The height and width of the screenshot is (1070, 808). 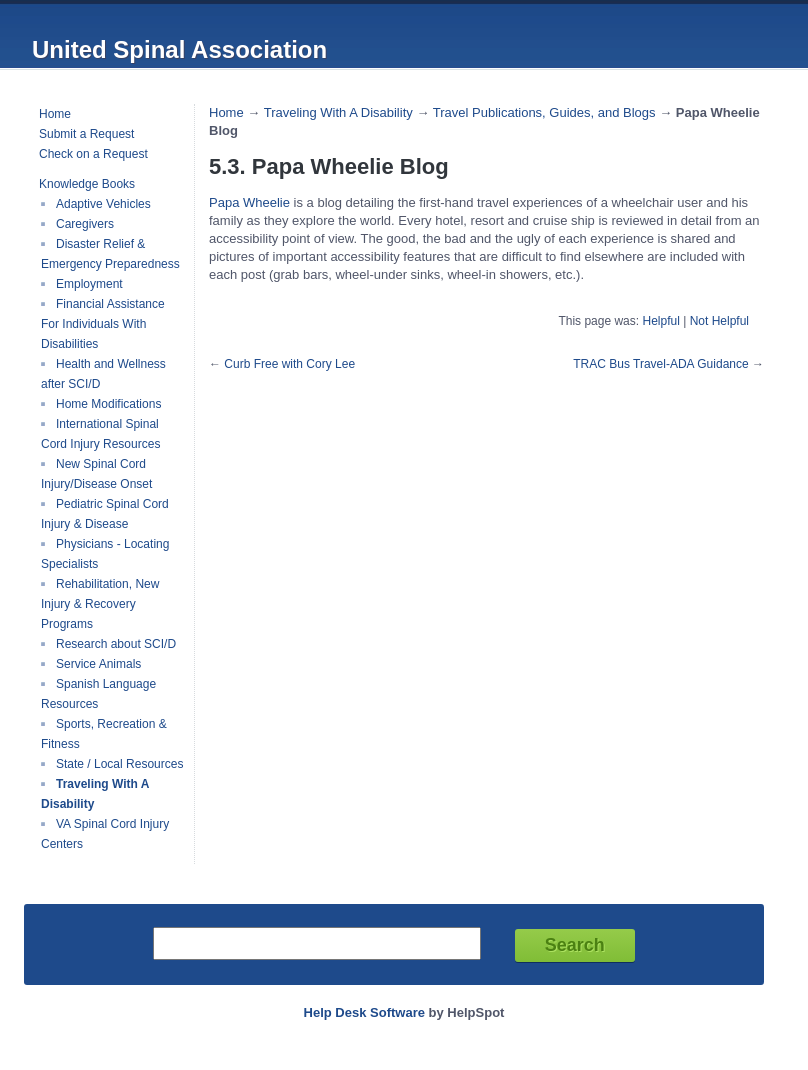 I want to click on Check on a Request, so click(x=93, y=154).